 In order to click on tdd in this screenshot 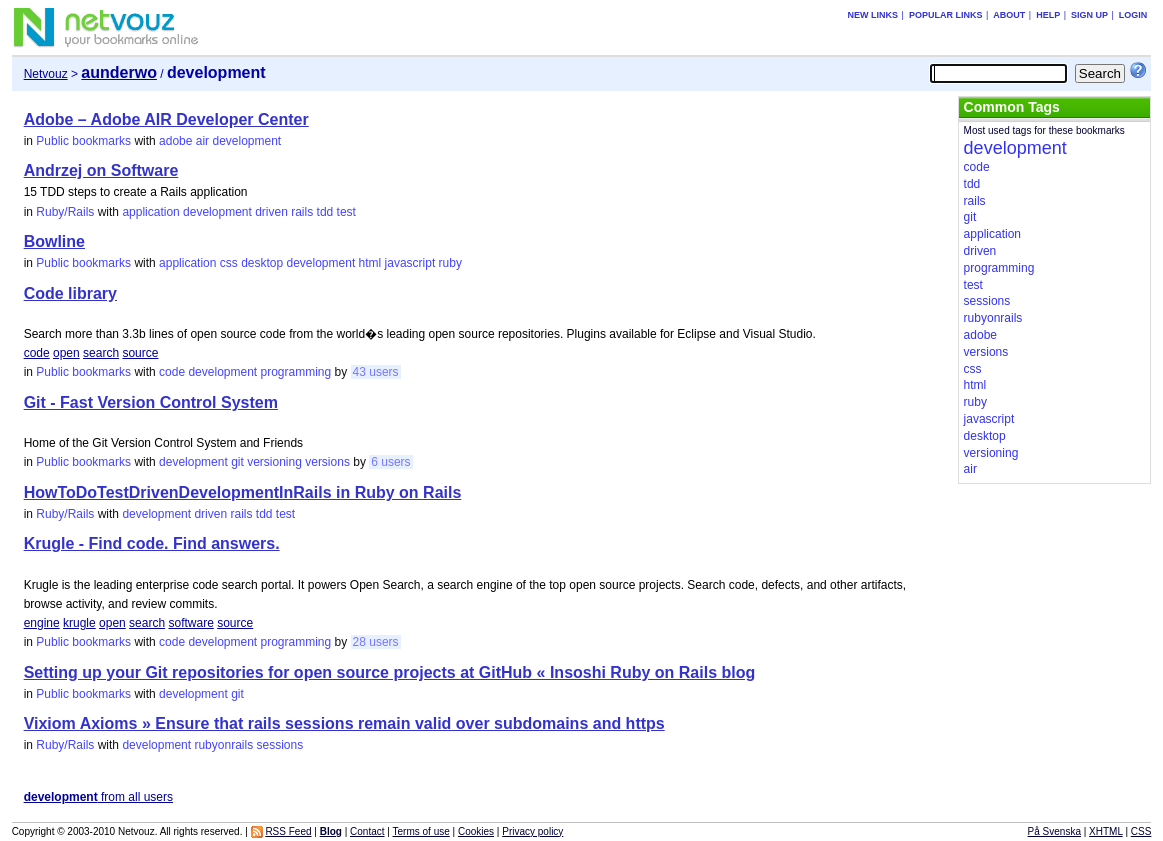, I will do `click(325, 212)`.